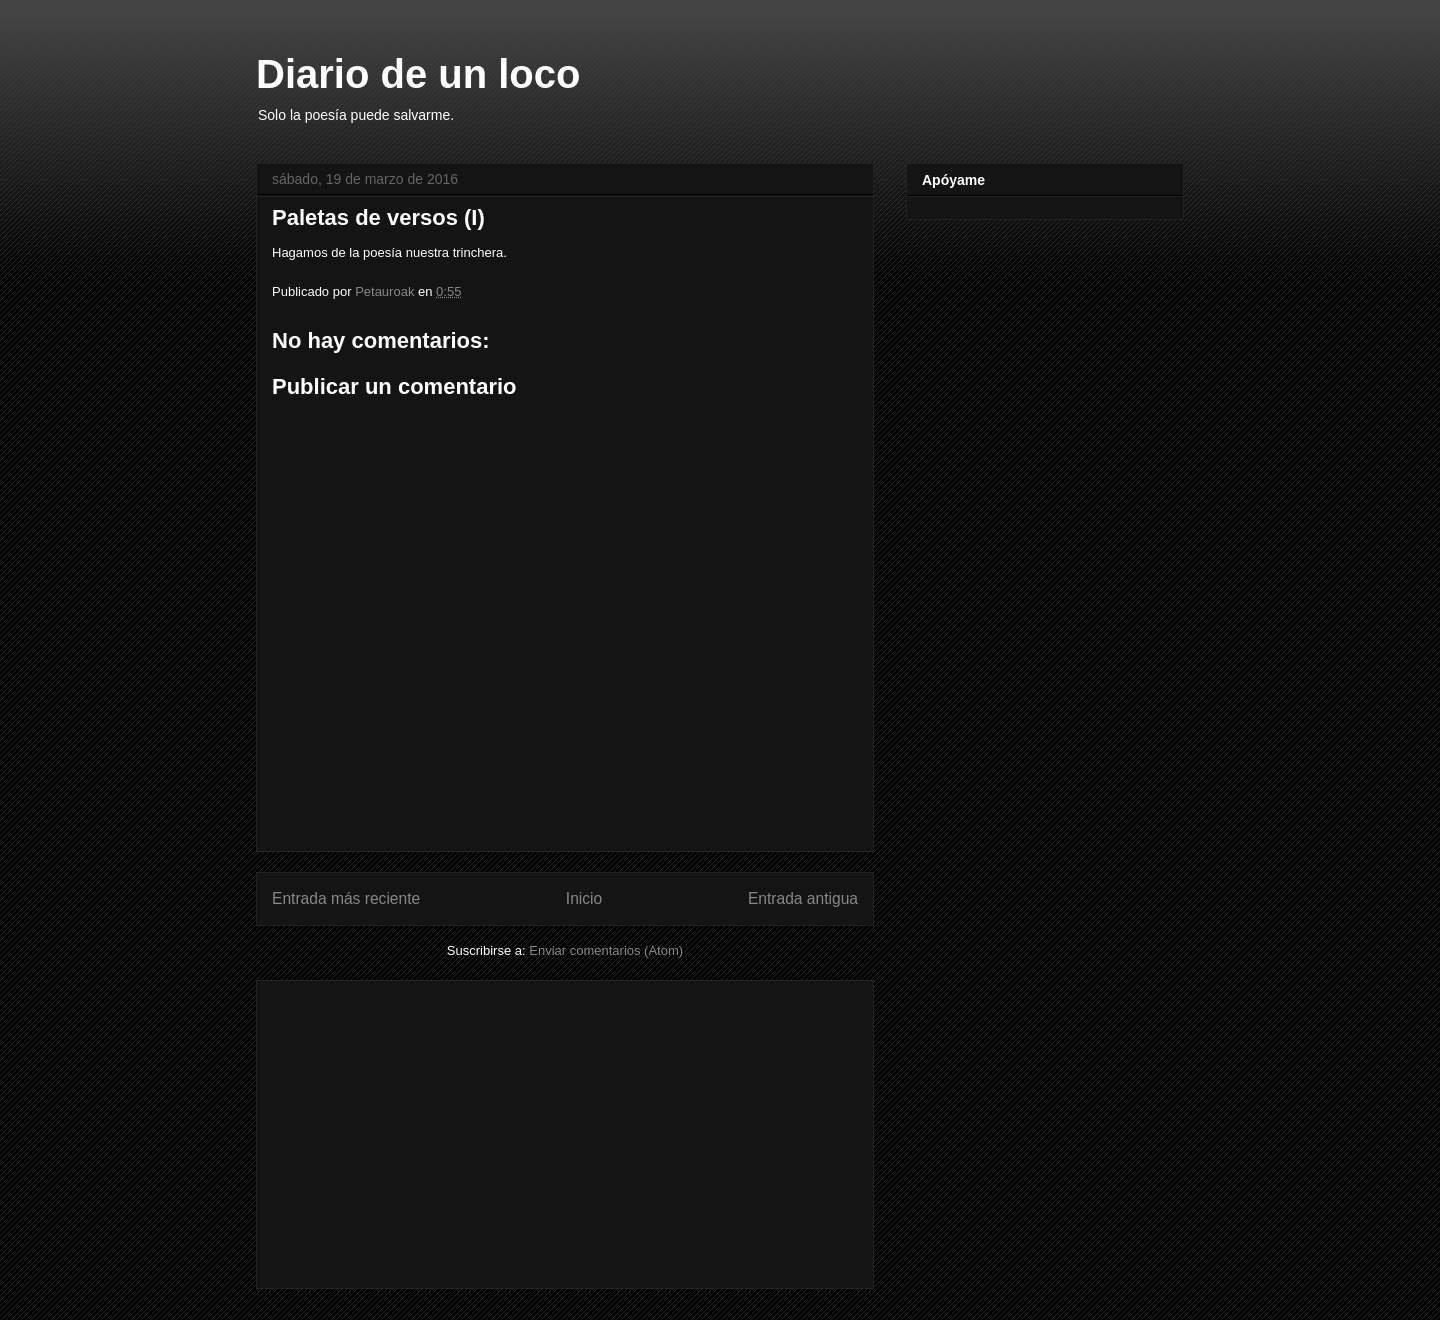 This screenshot has height=1320, width=1440. What do you see at coordinates (803, 898) in the screenshot?
I see `Entrada antigua` at bounding box center [803, 898].